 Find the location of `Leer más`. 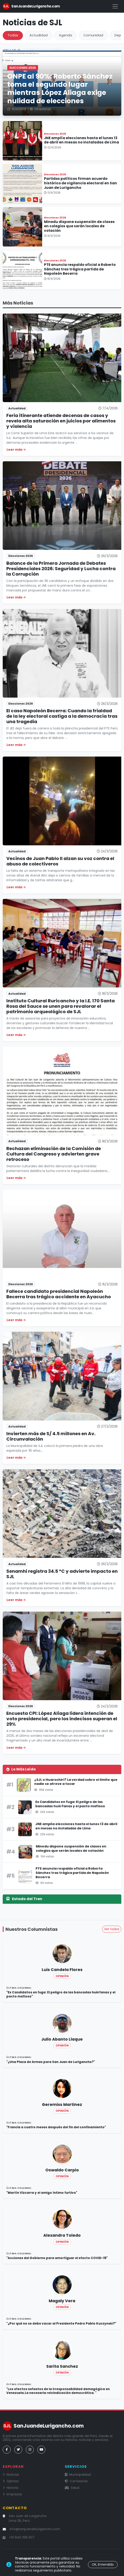

Leer más is located at coordinates (16, 449).